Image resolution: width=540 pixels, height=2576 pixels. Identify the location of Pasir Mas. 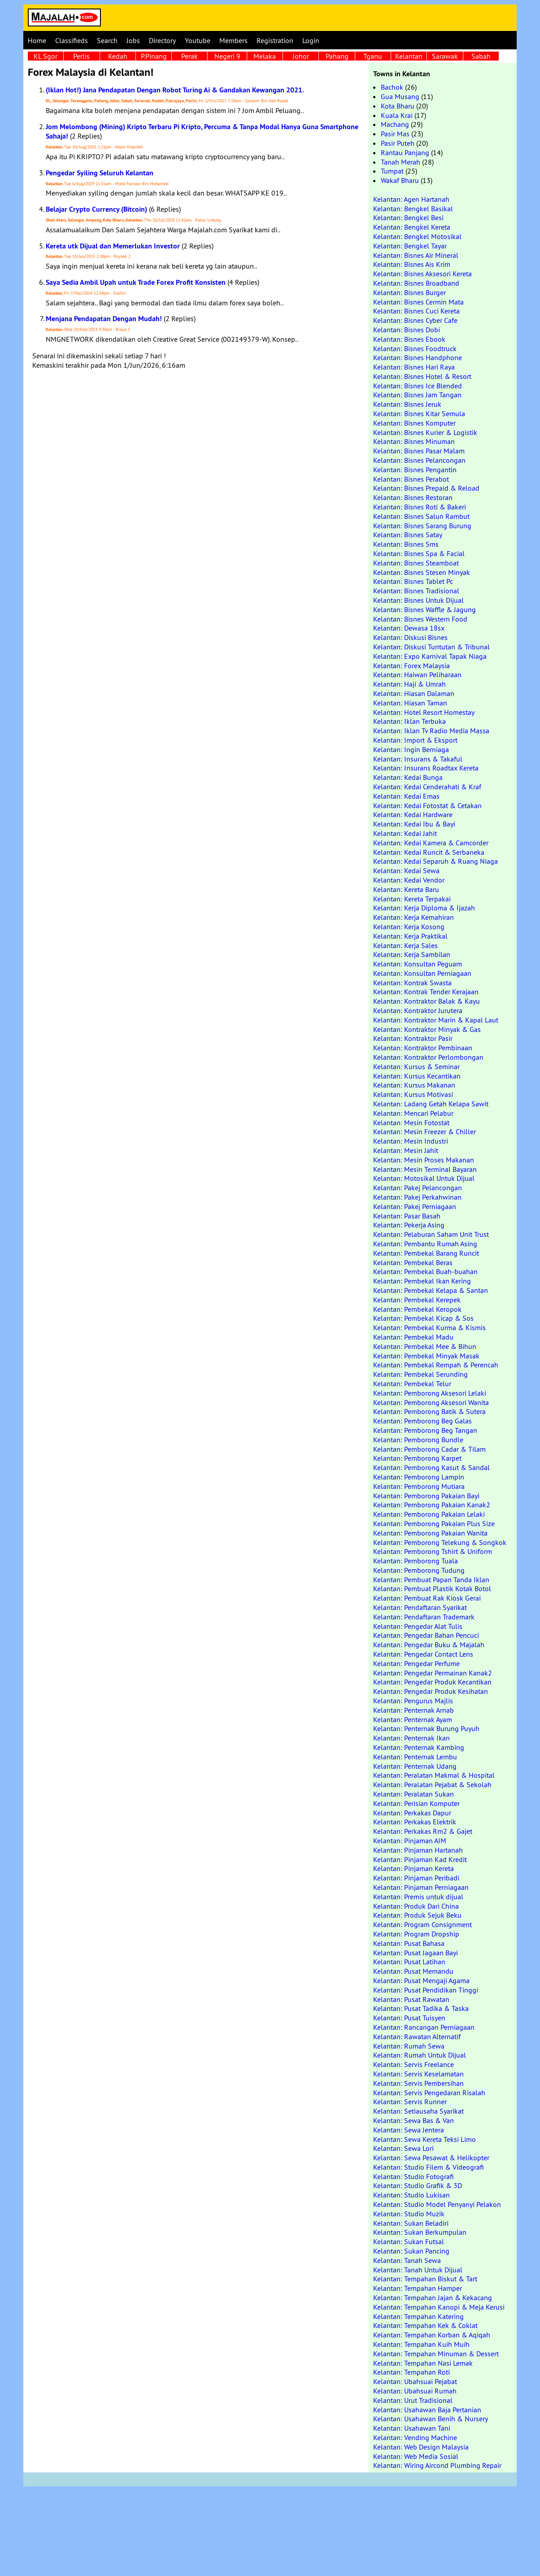
(395, 133).